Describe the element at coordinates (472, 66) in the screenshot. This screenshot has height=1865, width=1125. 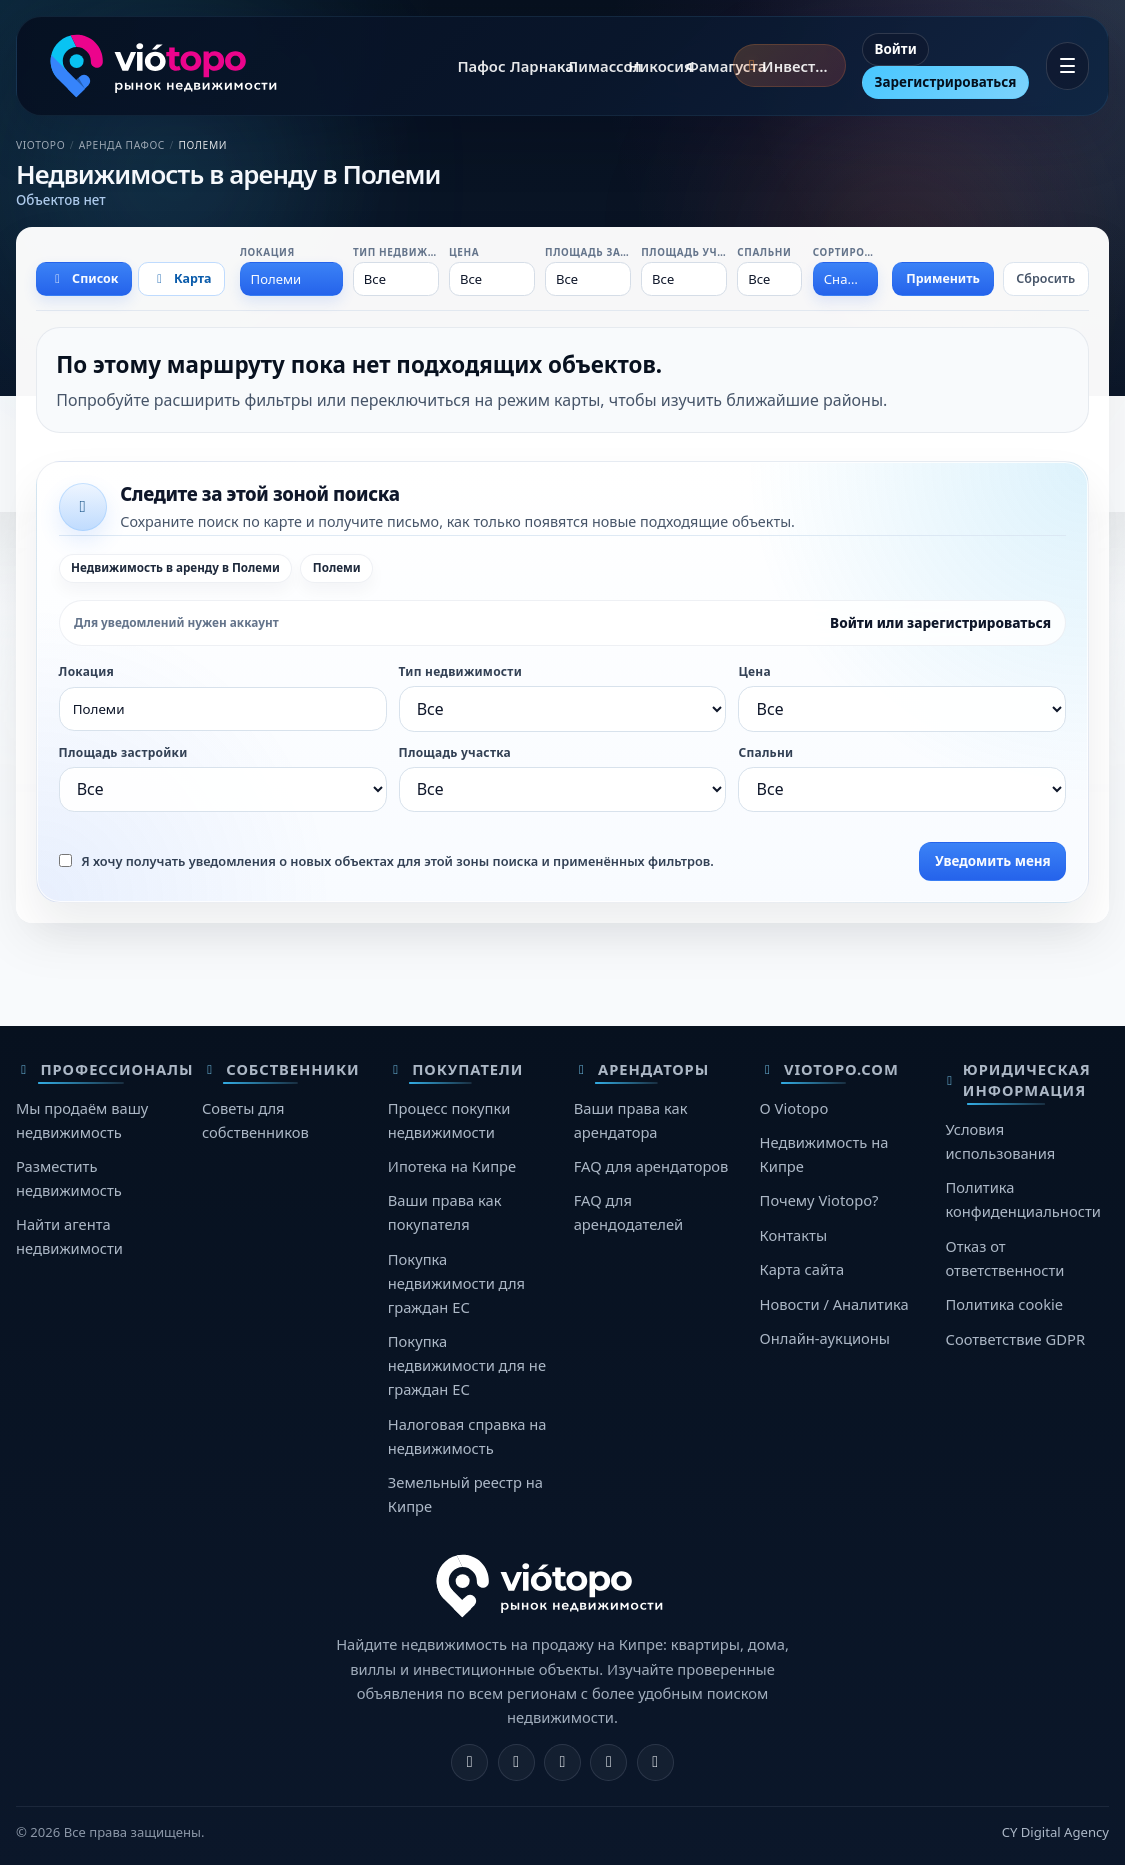
I see `Пафос` at that location.